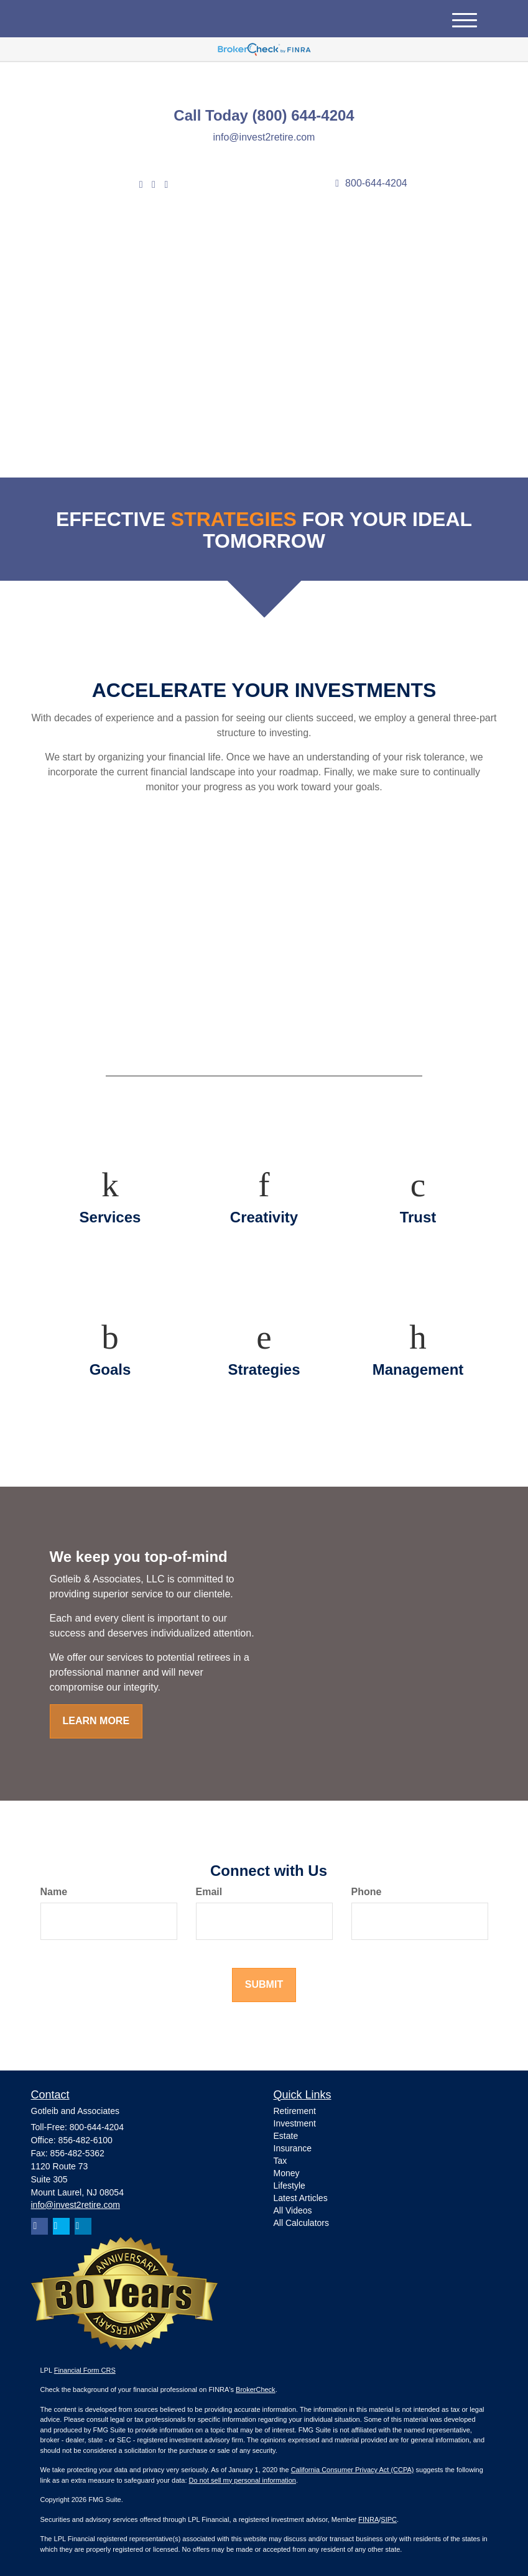 The height and width of the screenshot is (2576, 528). I want to click on [Submit form], so click(264, 1985).